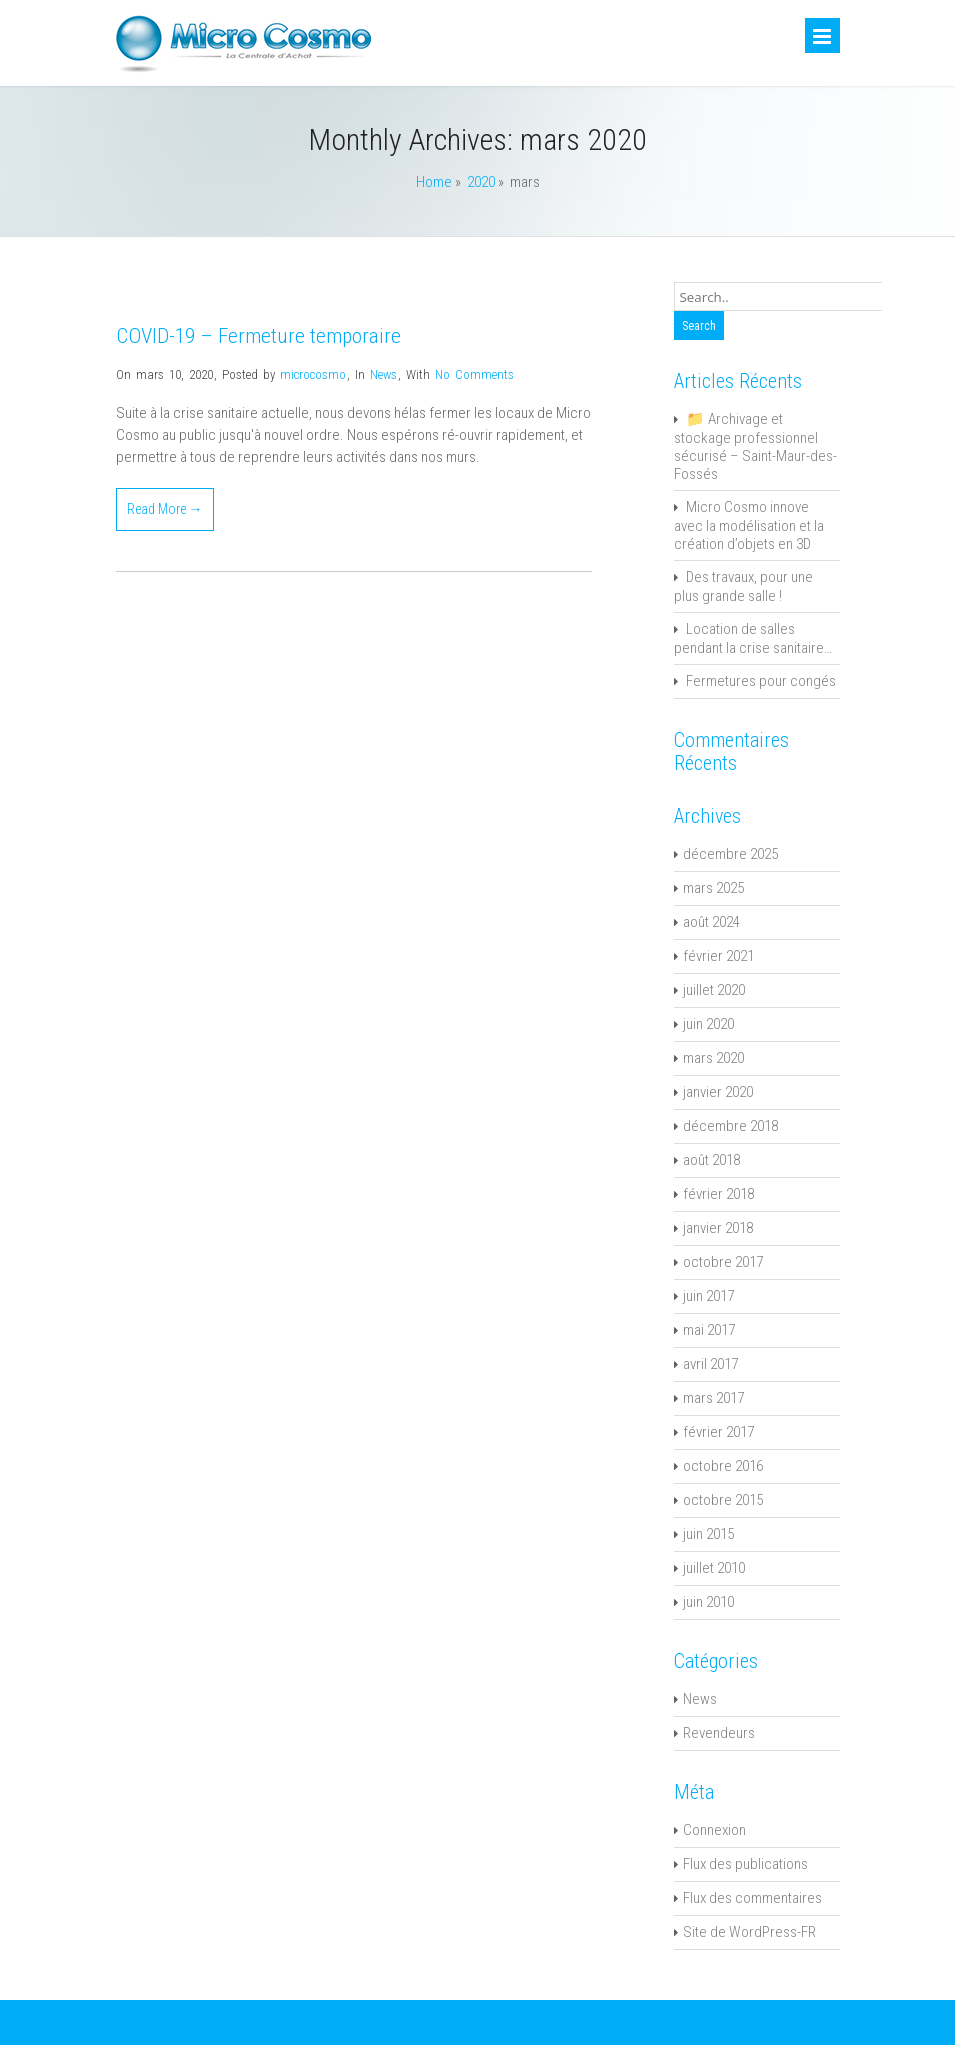 The height and width of the screenshot is (2045, 955). What do you see at coordinates (709, 1330) in the screenshot?
I see `mai 2017` at bounding box center [709, 1330].